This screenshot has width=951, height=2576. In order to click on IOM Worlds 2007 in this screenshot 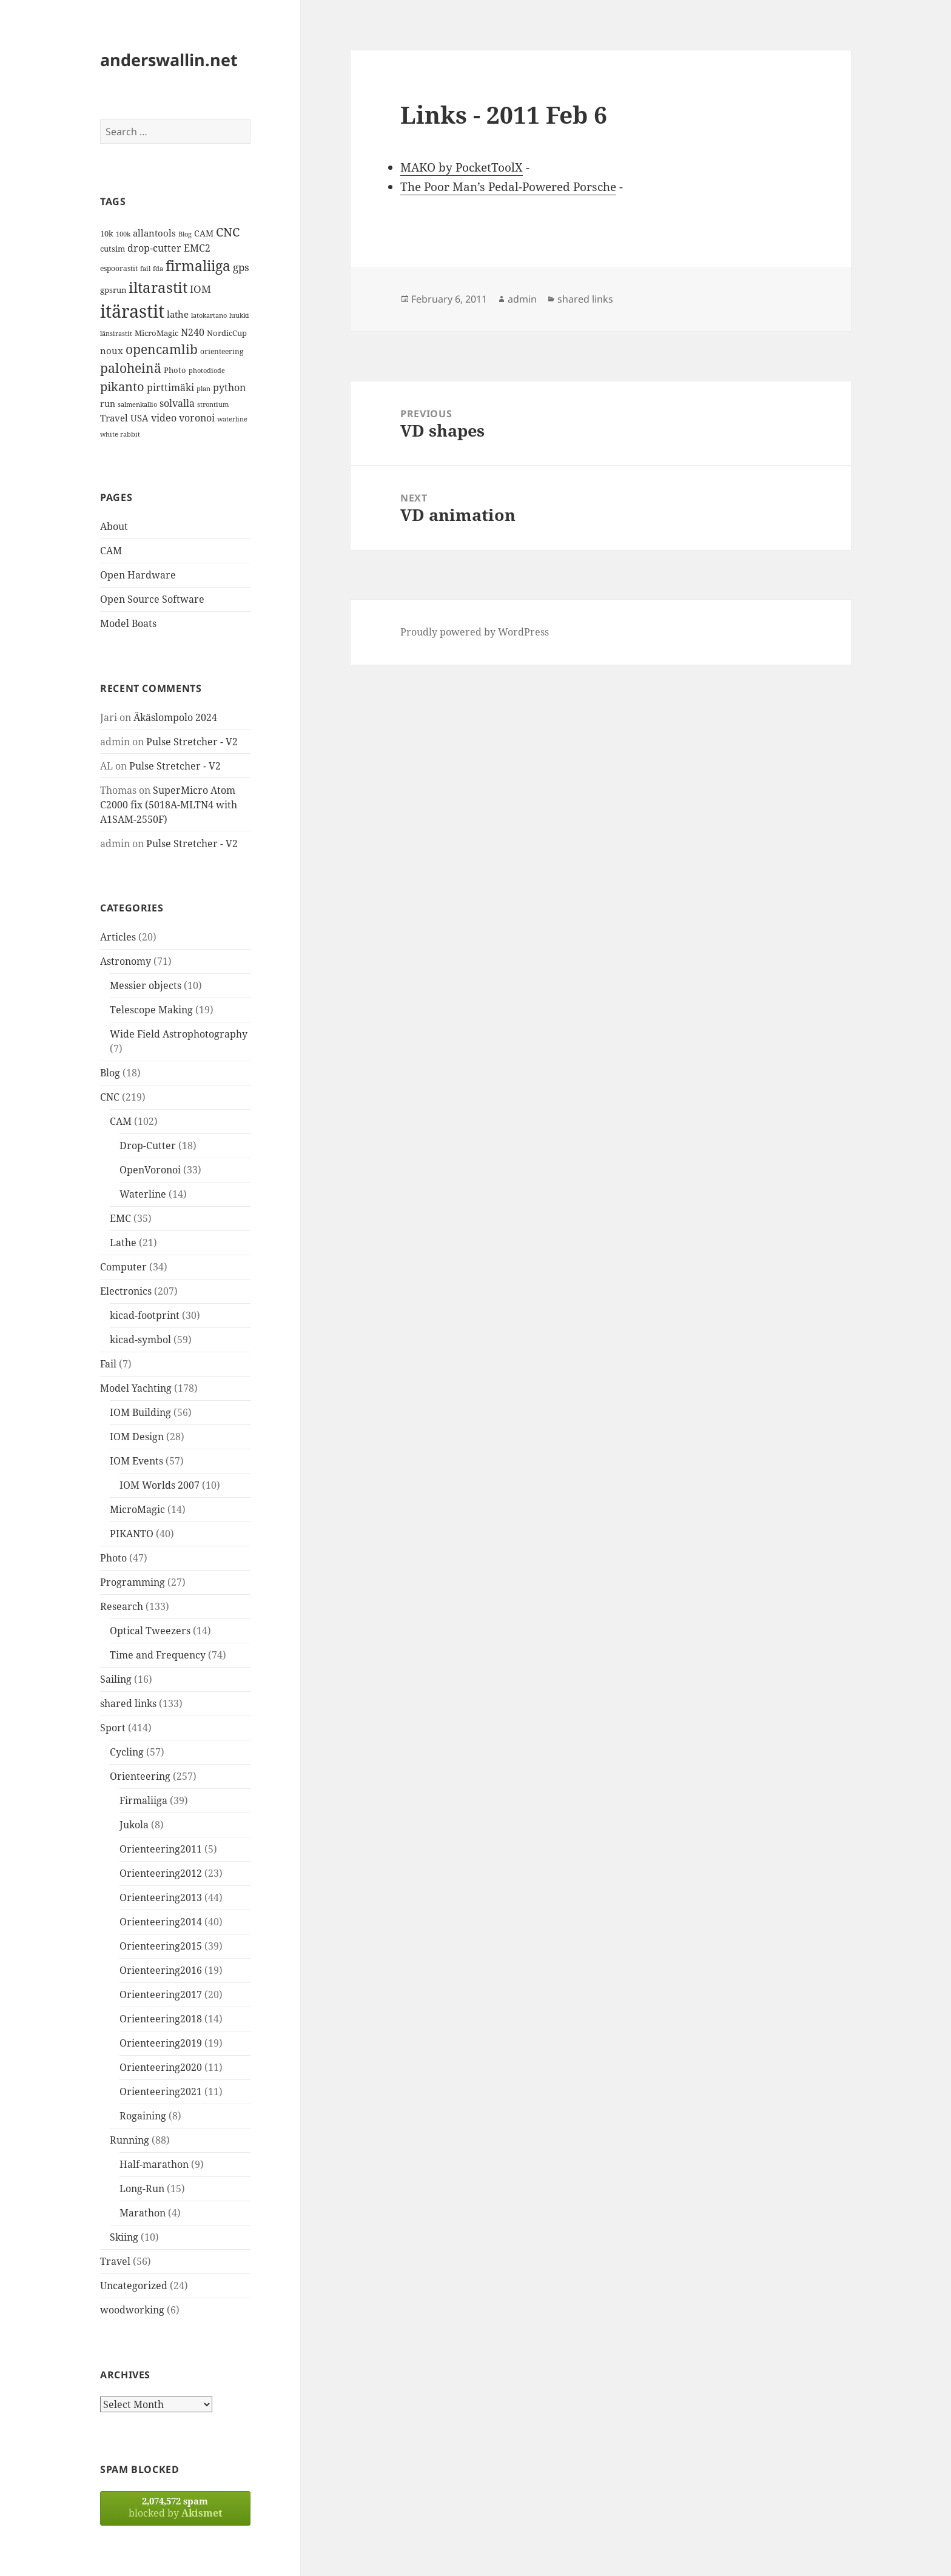, I will do `click(159, 1485)`.